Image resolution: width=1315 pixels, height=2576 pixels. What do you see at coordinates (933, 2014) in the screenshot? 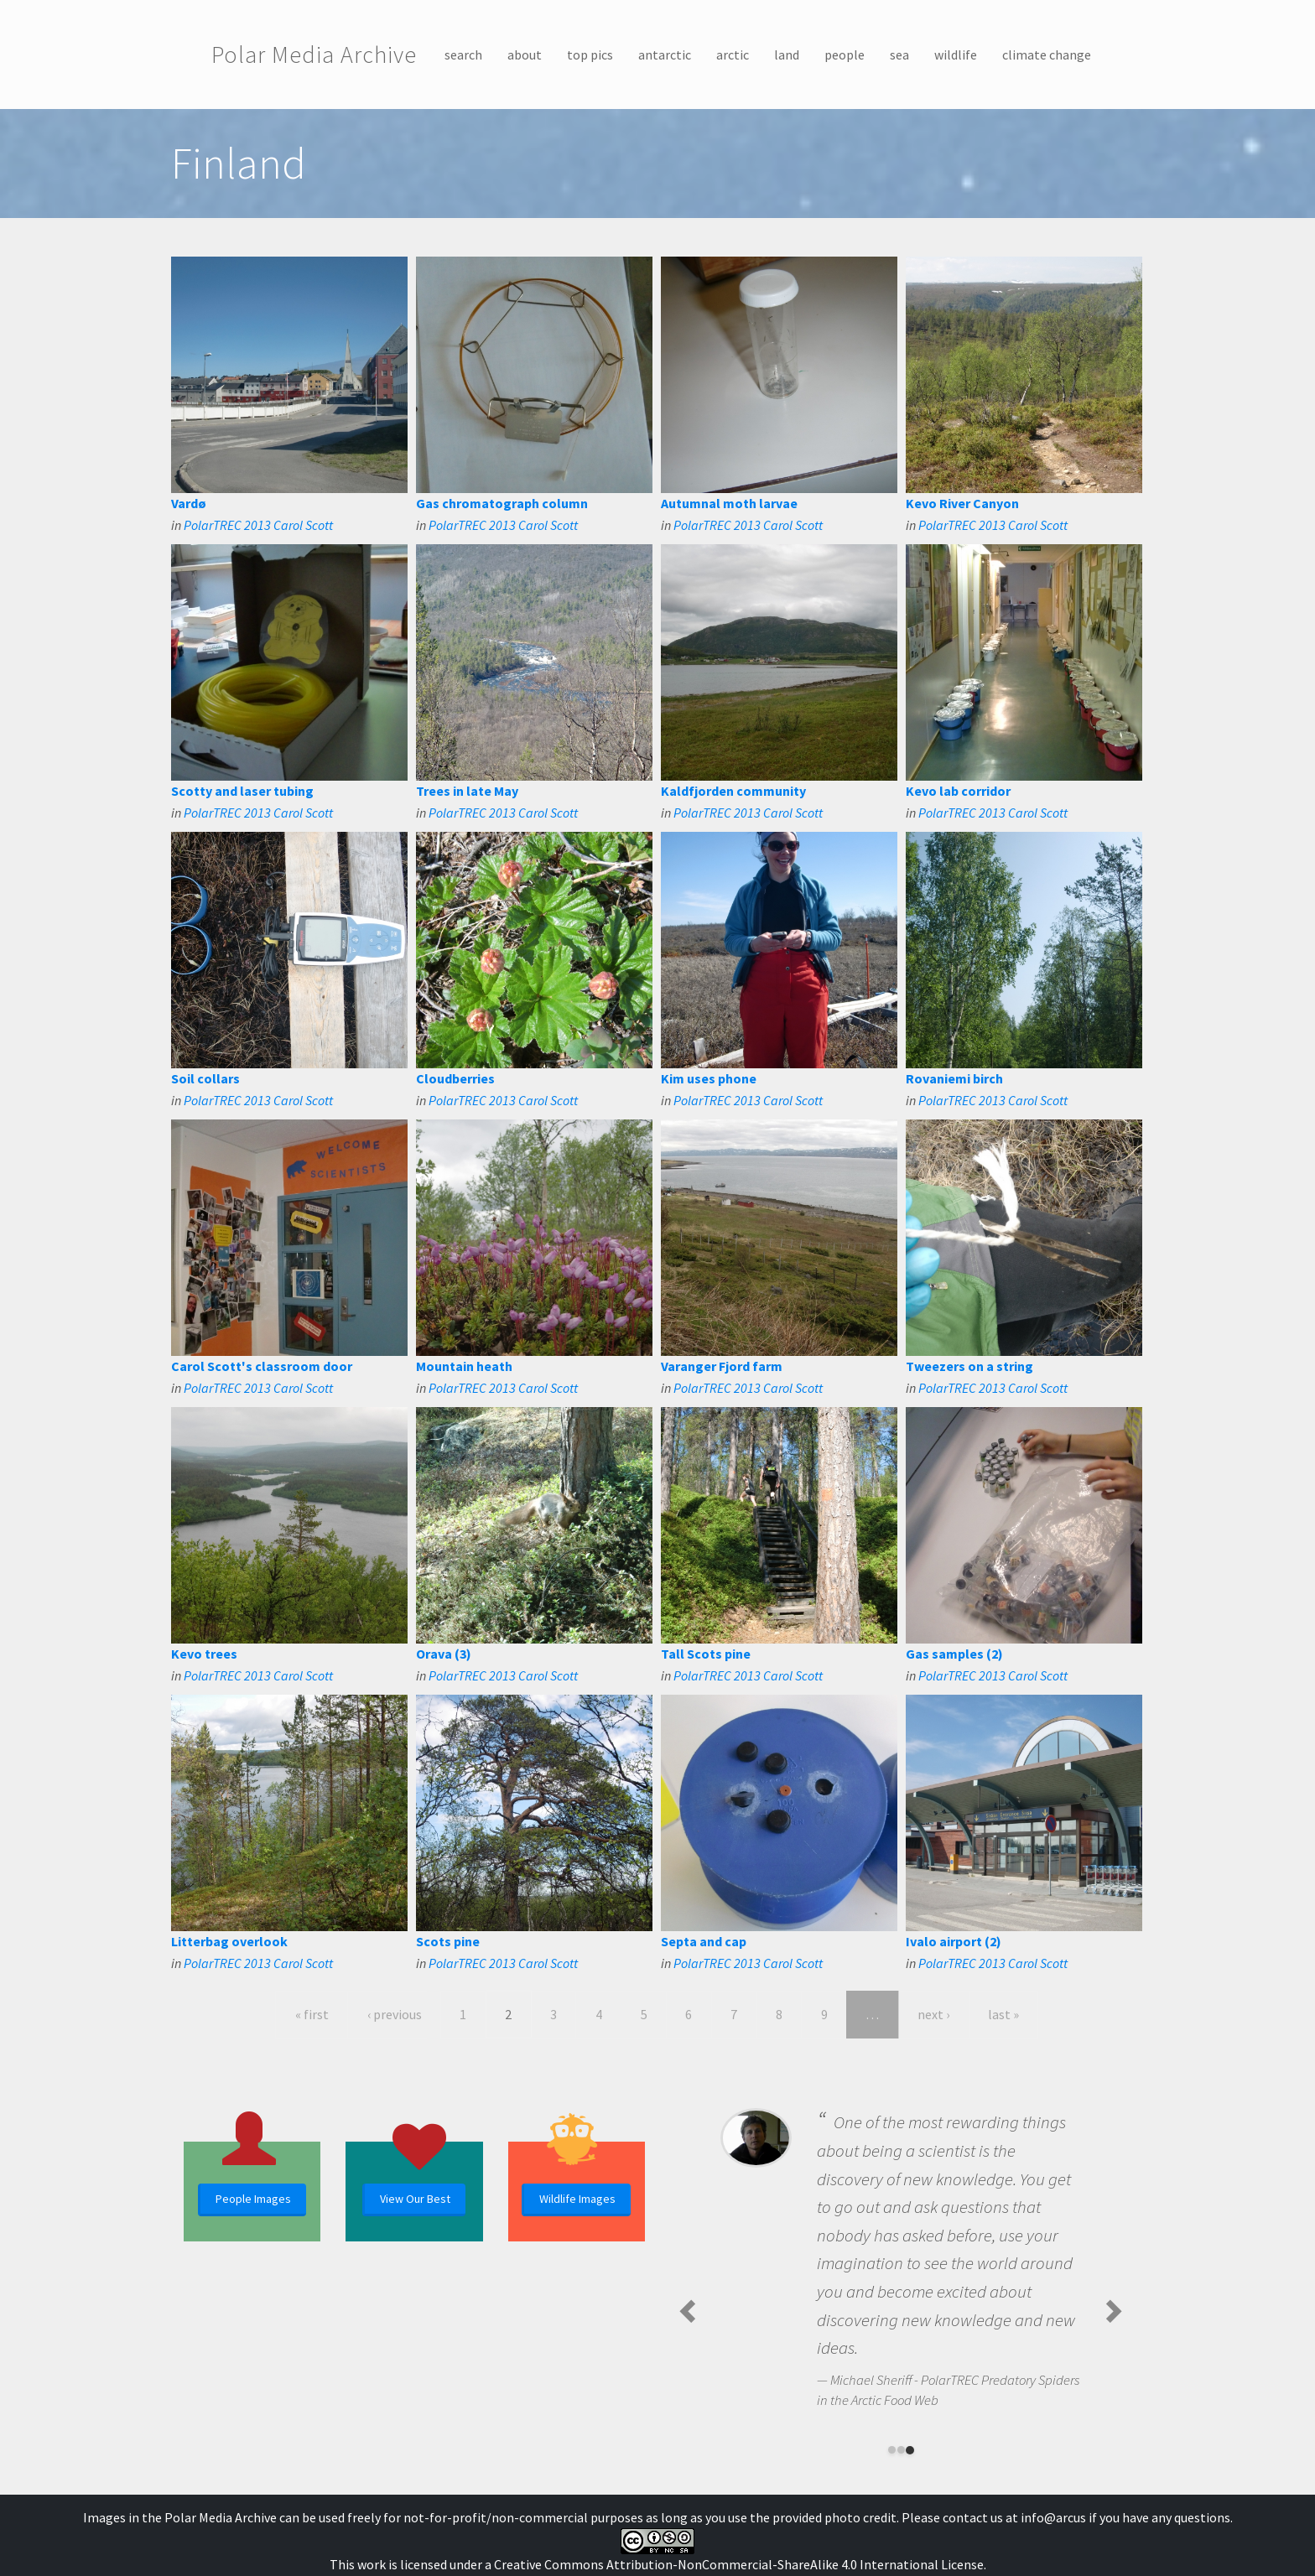
I see `next ›` at bounding box center [933, 2014].